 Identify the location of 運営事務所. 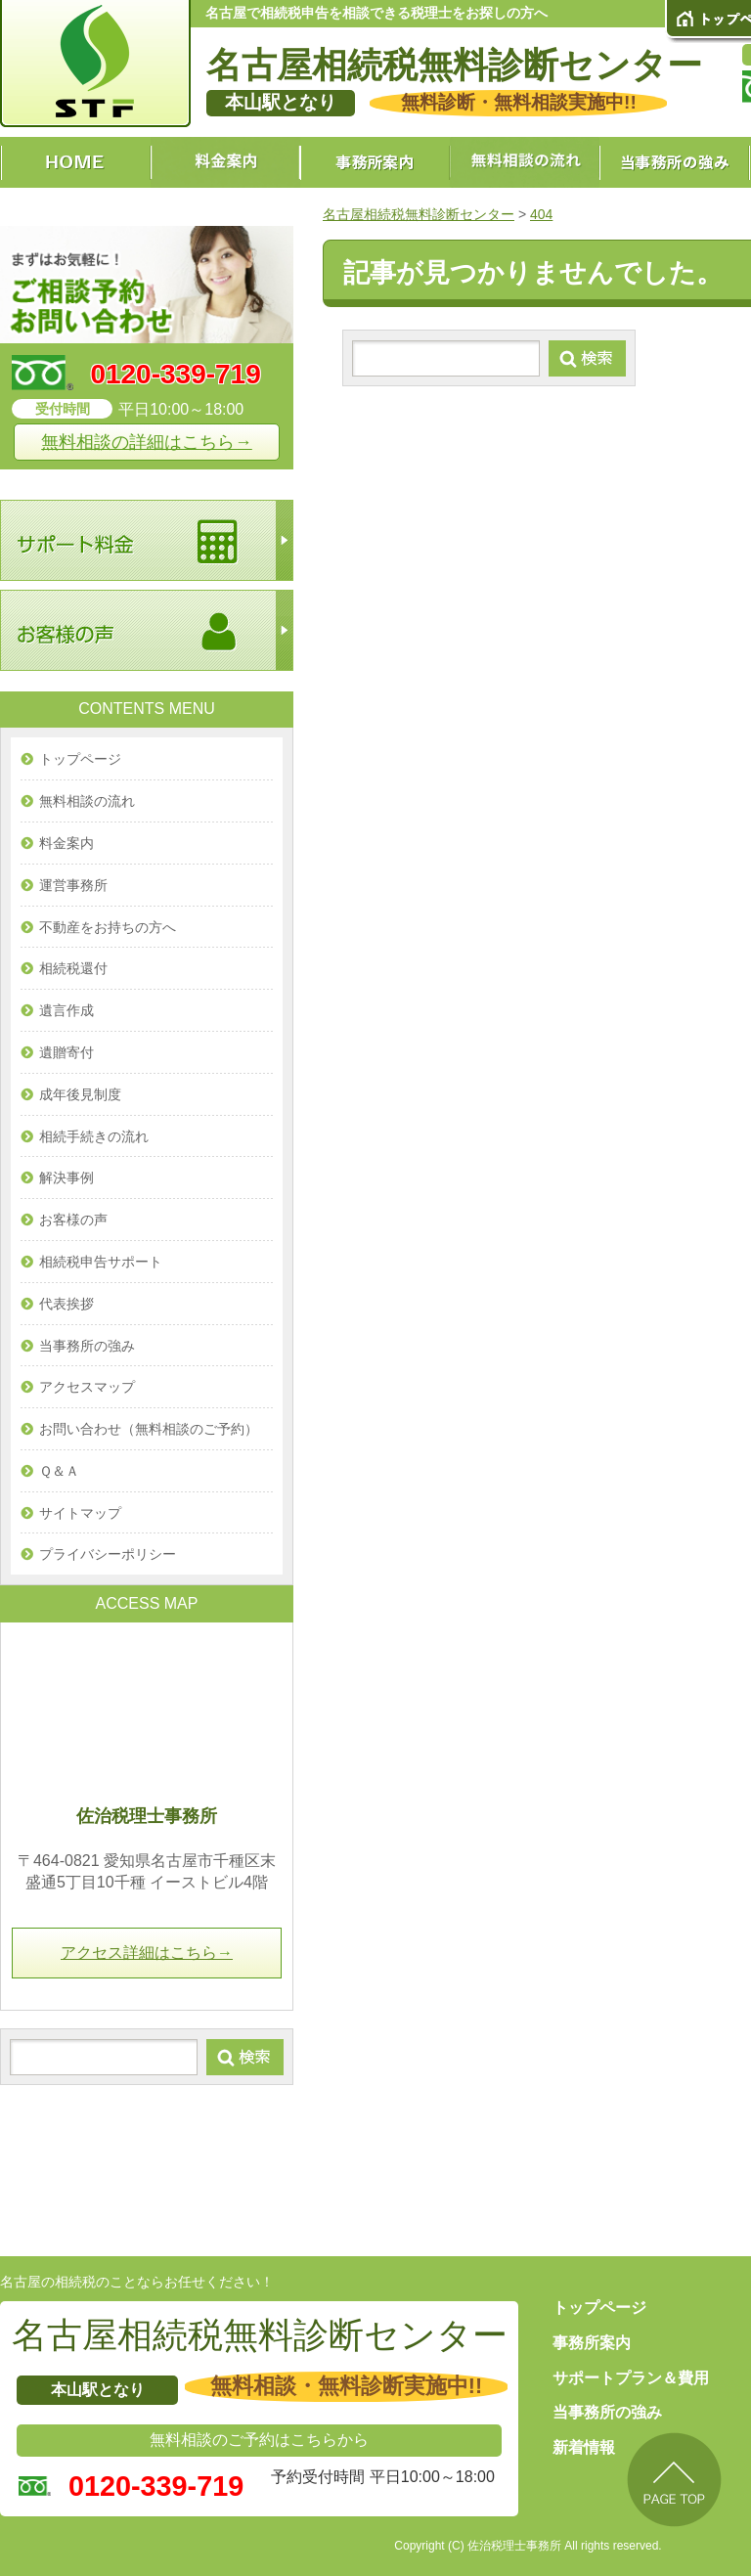
(73, 885).